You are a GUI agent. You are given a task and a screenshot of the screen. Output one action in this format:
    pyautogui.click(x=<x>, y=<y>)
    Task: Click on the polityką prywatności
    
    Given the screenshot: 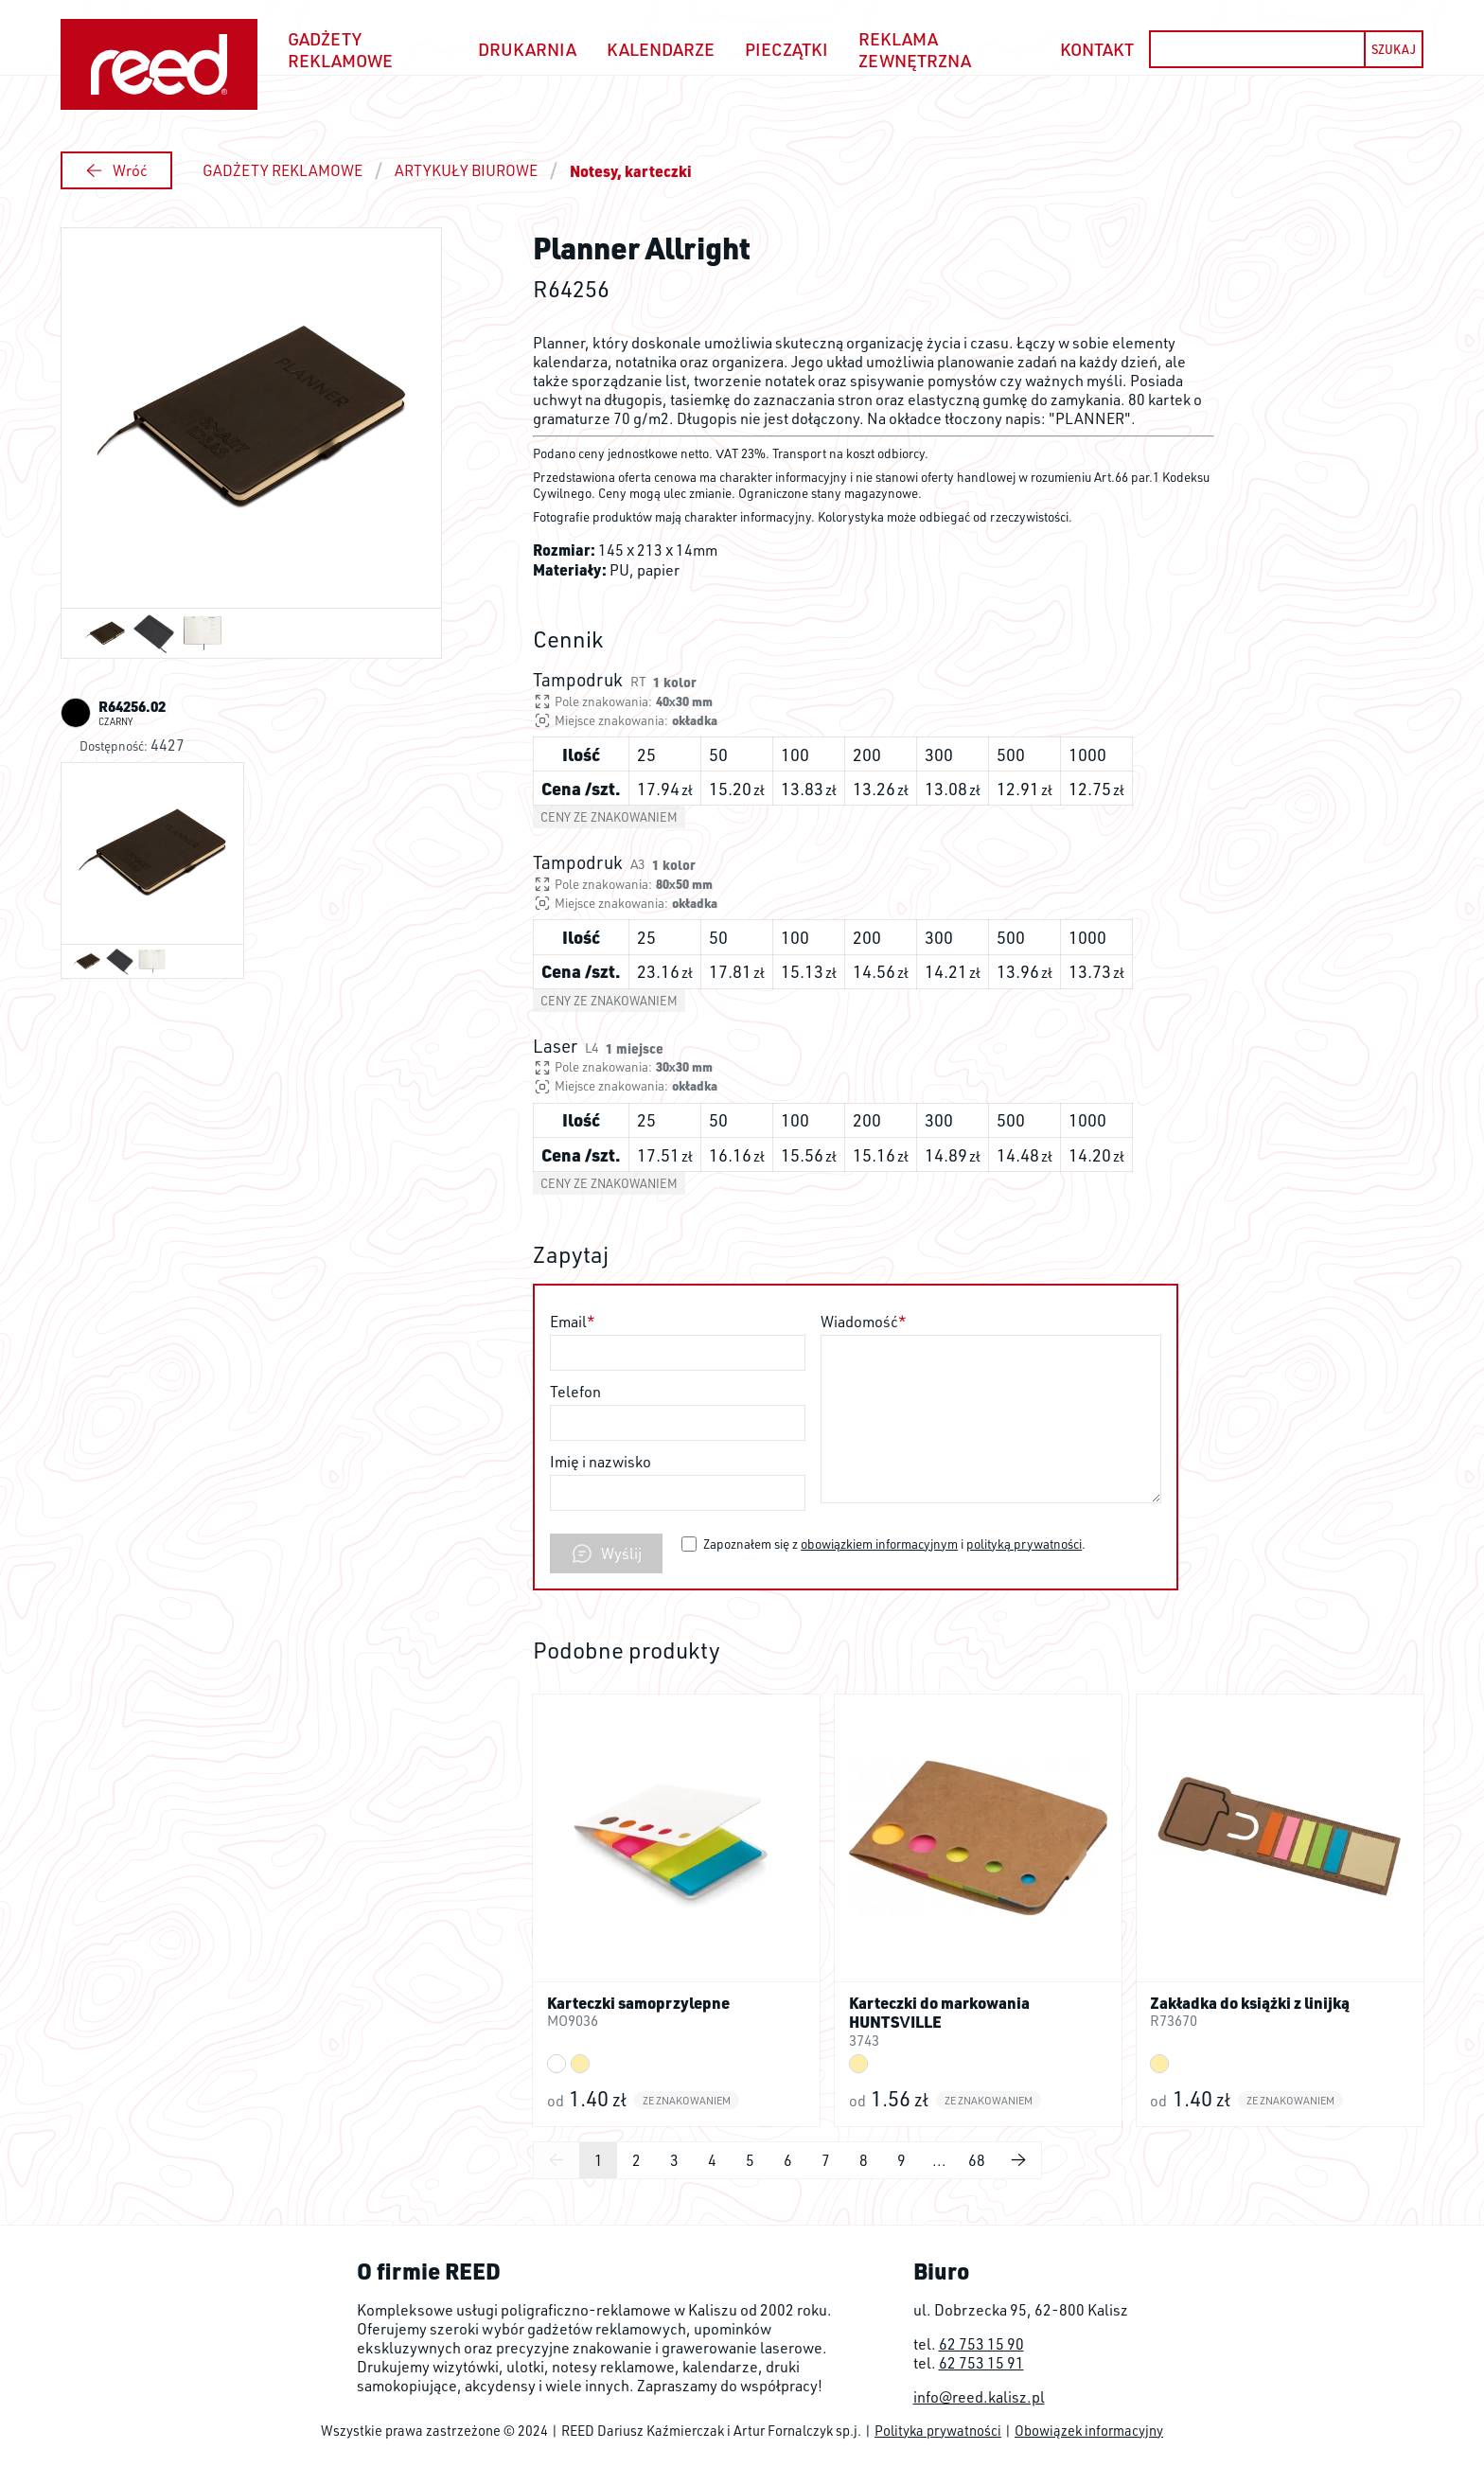 What is the action you would take?
    pyautogui.click(x=1024, y=1543)
    